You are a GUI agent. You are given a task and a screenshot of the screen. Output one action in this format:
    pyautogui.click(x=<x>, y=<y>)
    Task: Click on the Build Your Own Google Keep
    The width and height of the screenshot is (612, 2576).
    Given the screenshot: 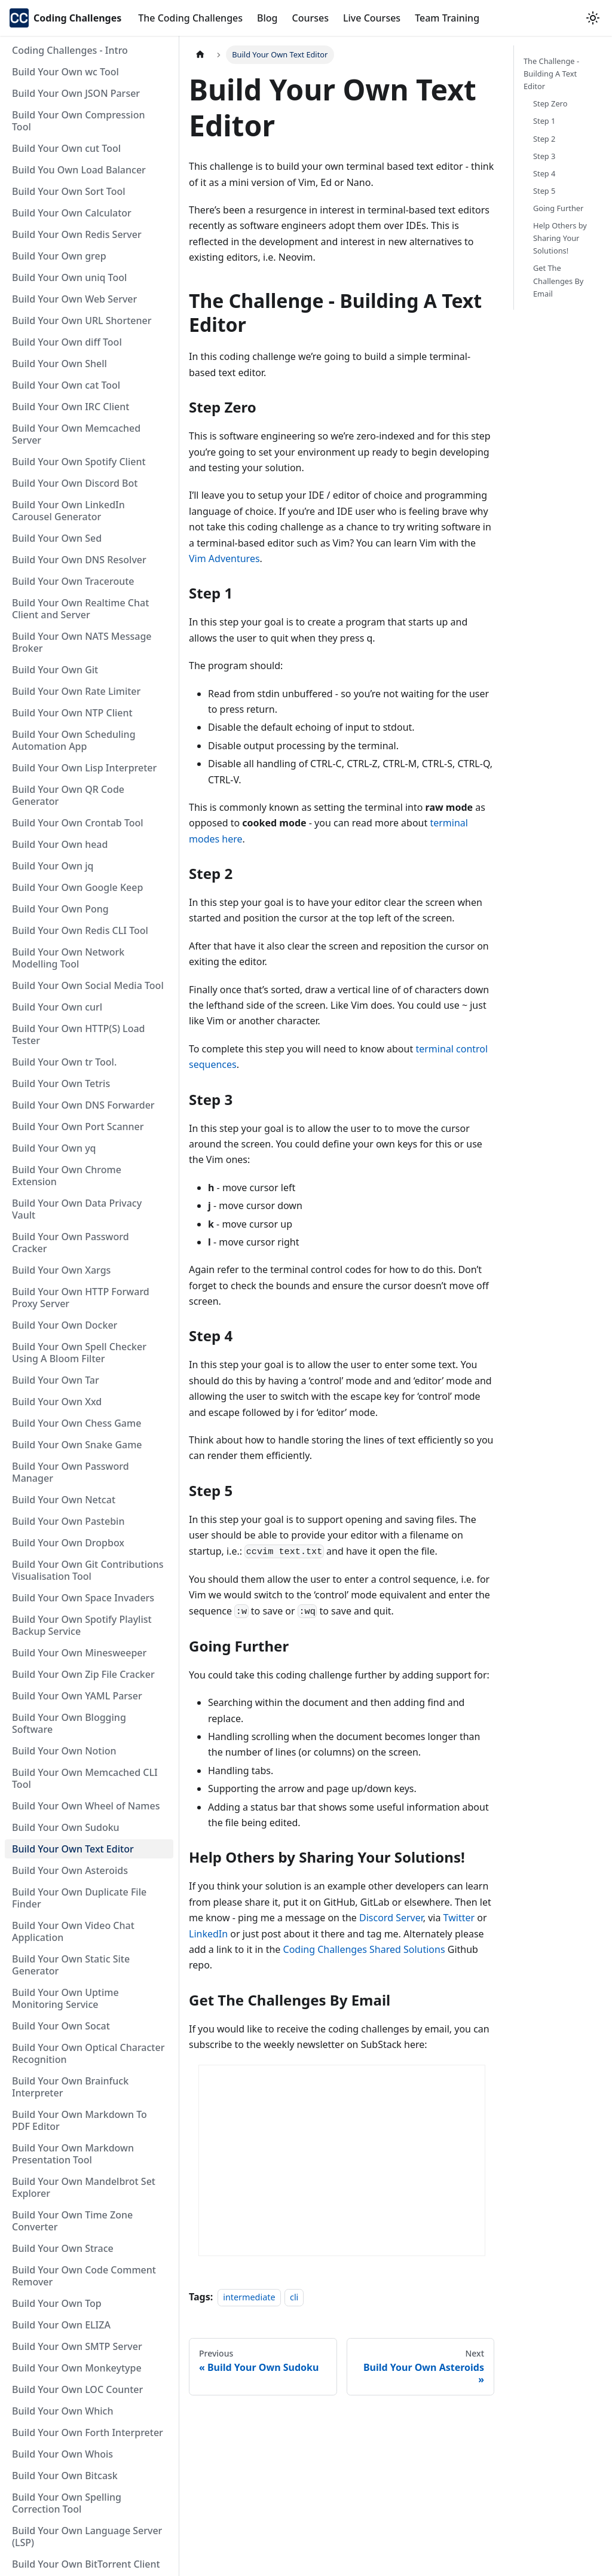 What is the action you would take?
    pyautogui.click(x=77, y=887)
    